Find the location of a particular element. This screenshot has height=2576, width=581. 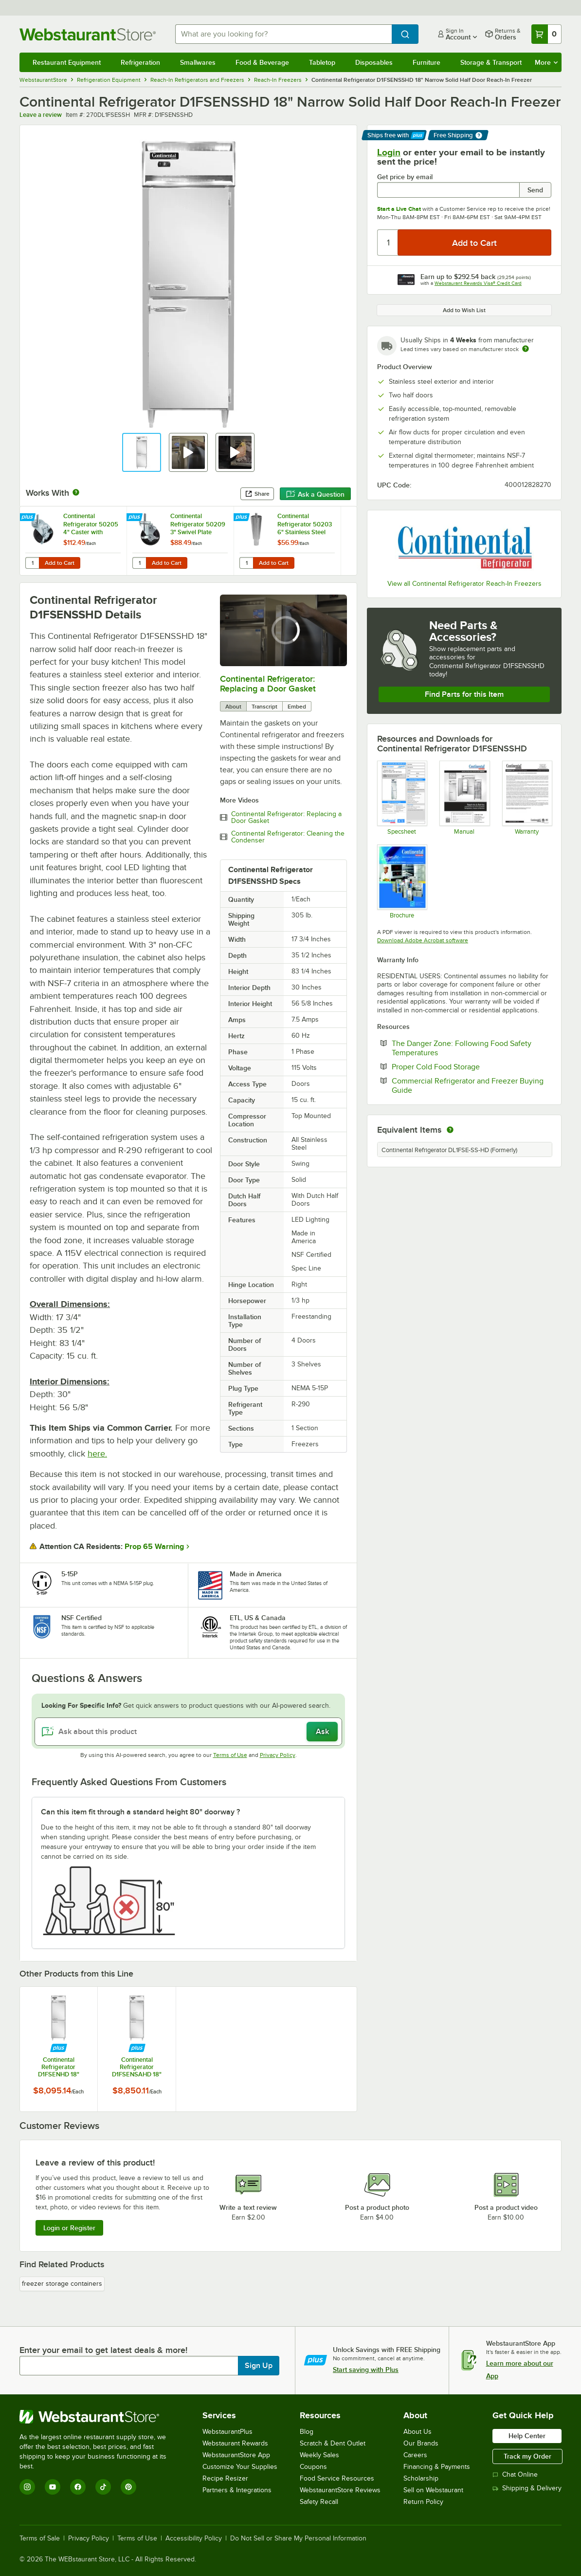

[Find out how to save money with Webstaurant Plus] is located at coordinates (28, 517).